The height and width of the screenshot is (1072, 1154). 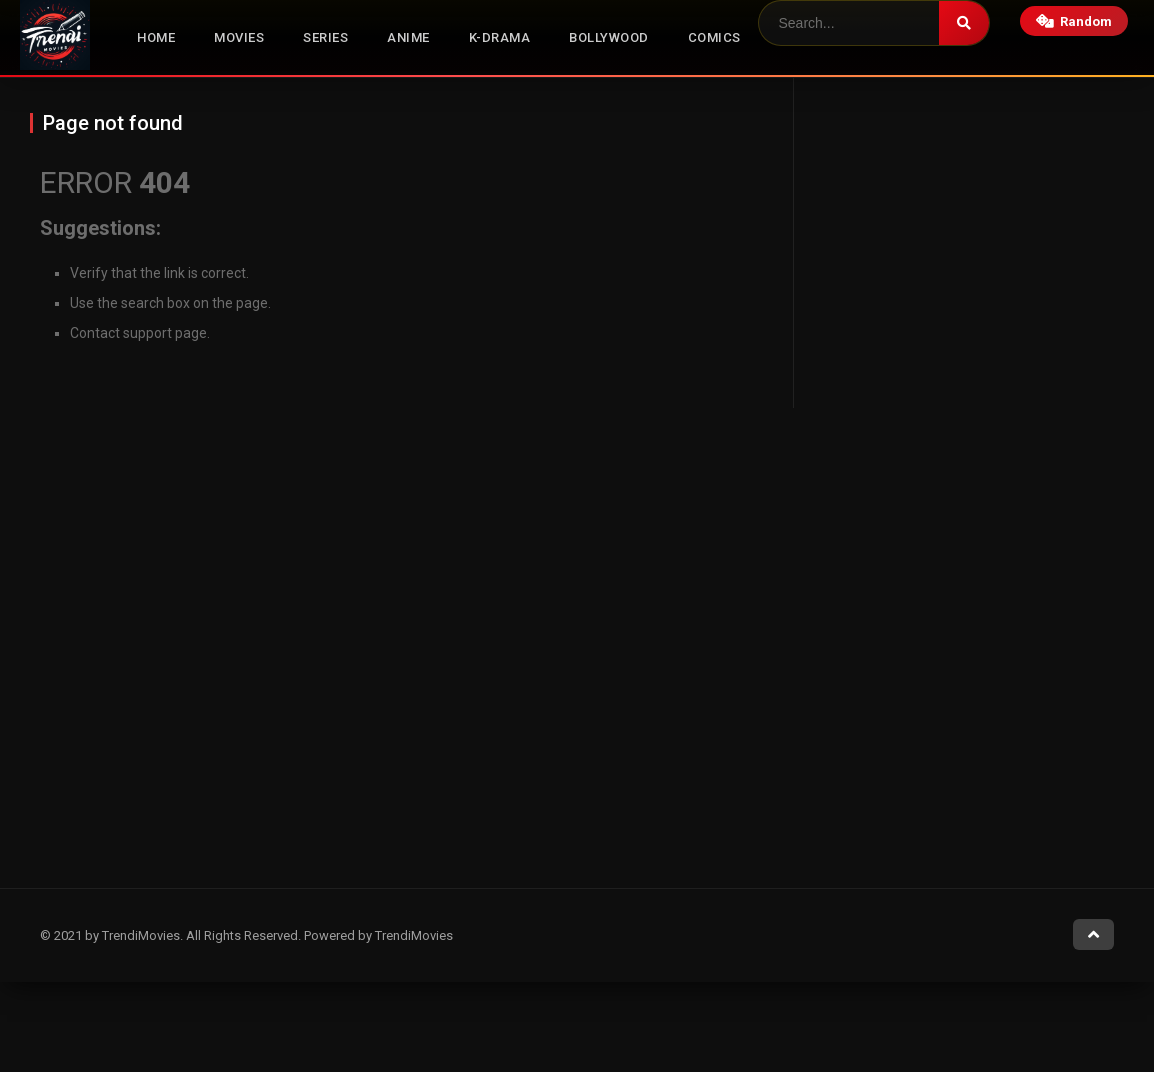 I want to click on Comics, so click(x=714, y=37).